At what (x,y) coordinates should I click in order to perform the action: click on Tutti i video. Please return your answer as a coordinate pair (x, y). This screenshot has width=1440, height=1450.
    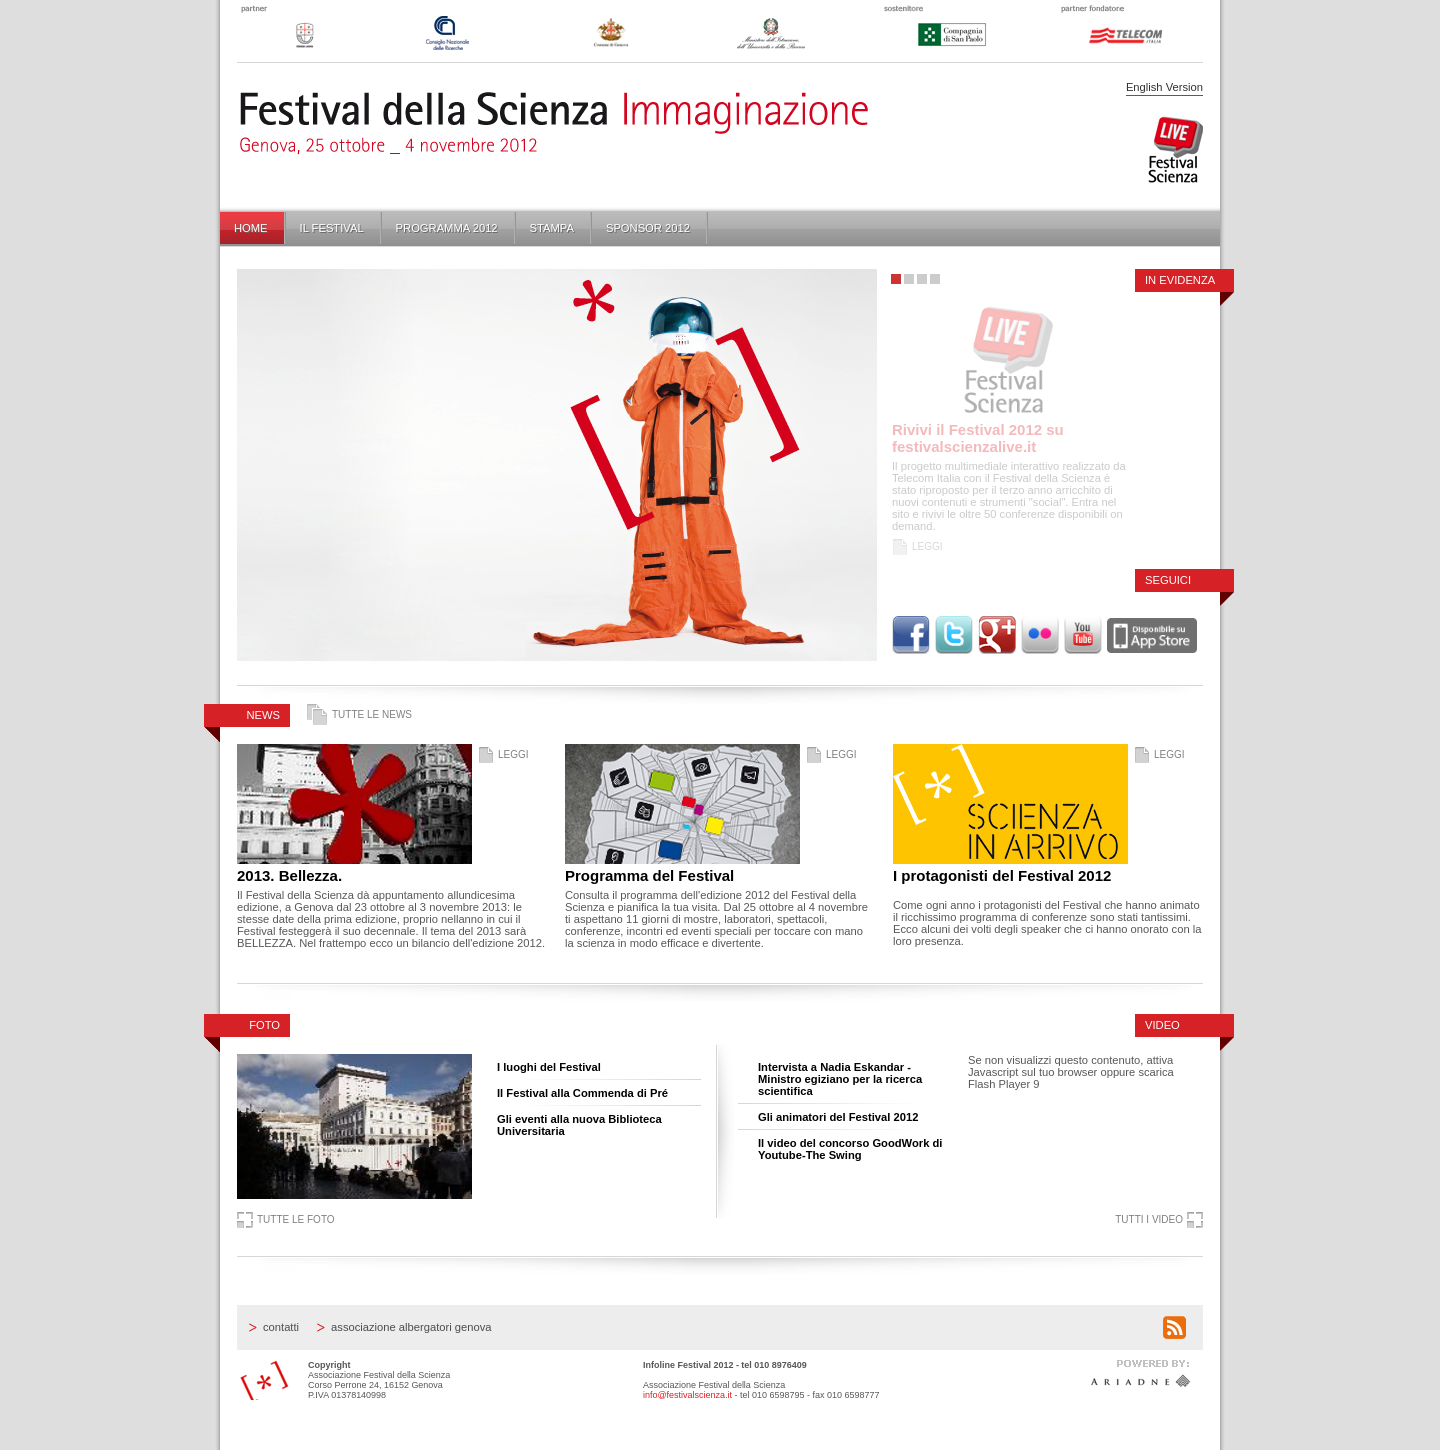
    Looking at the image, I should click on (1149, 1219).